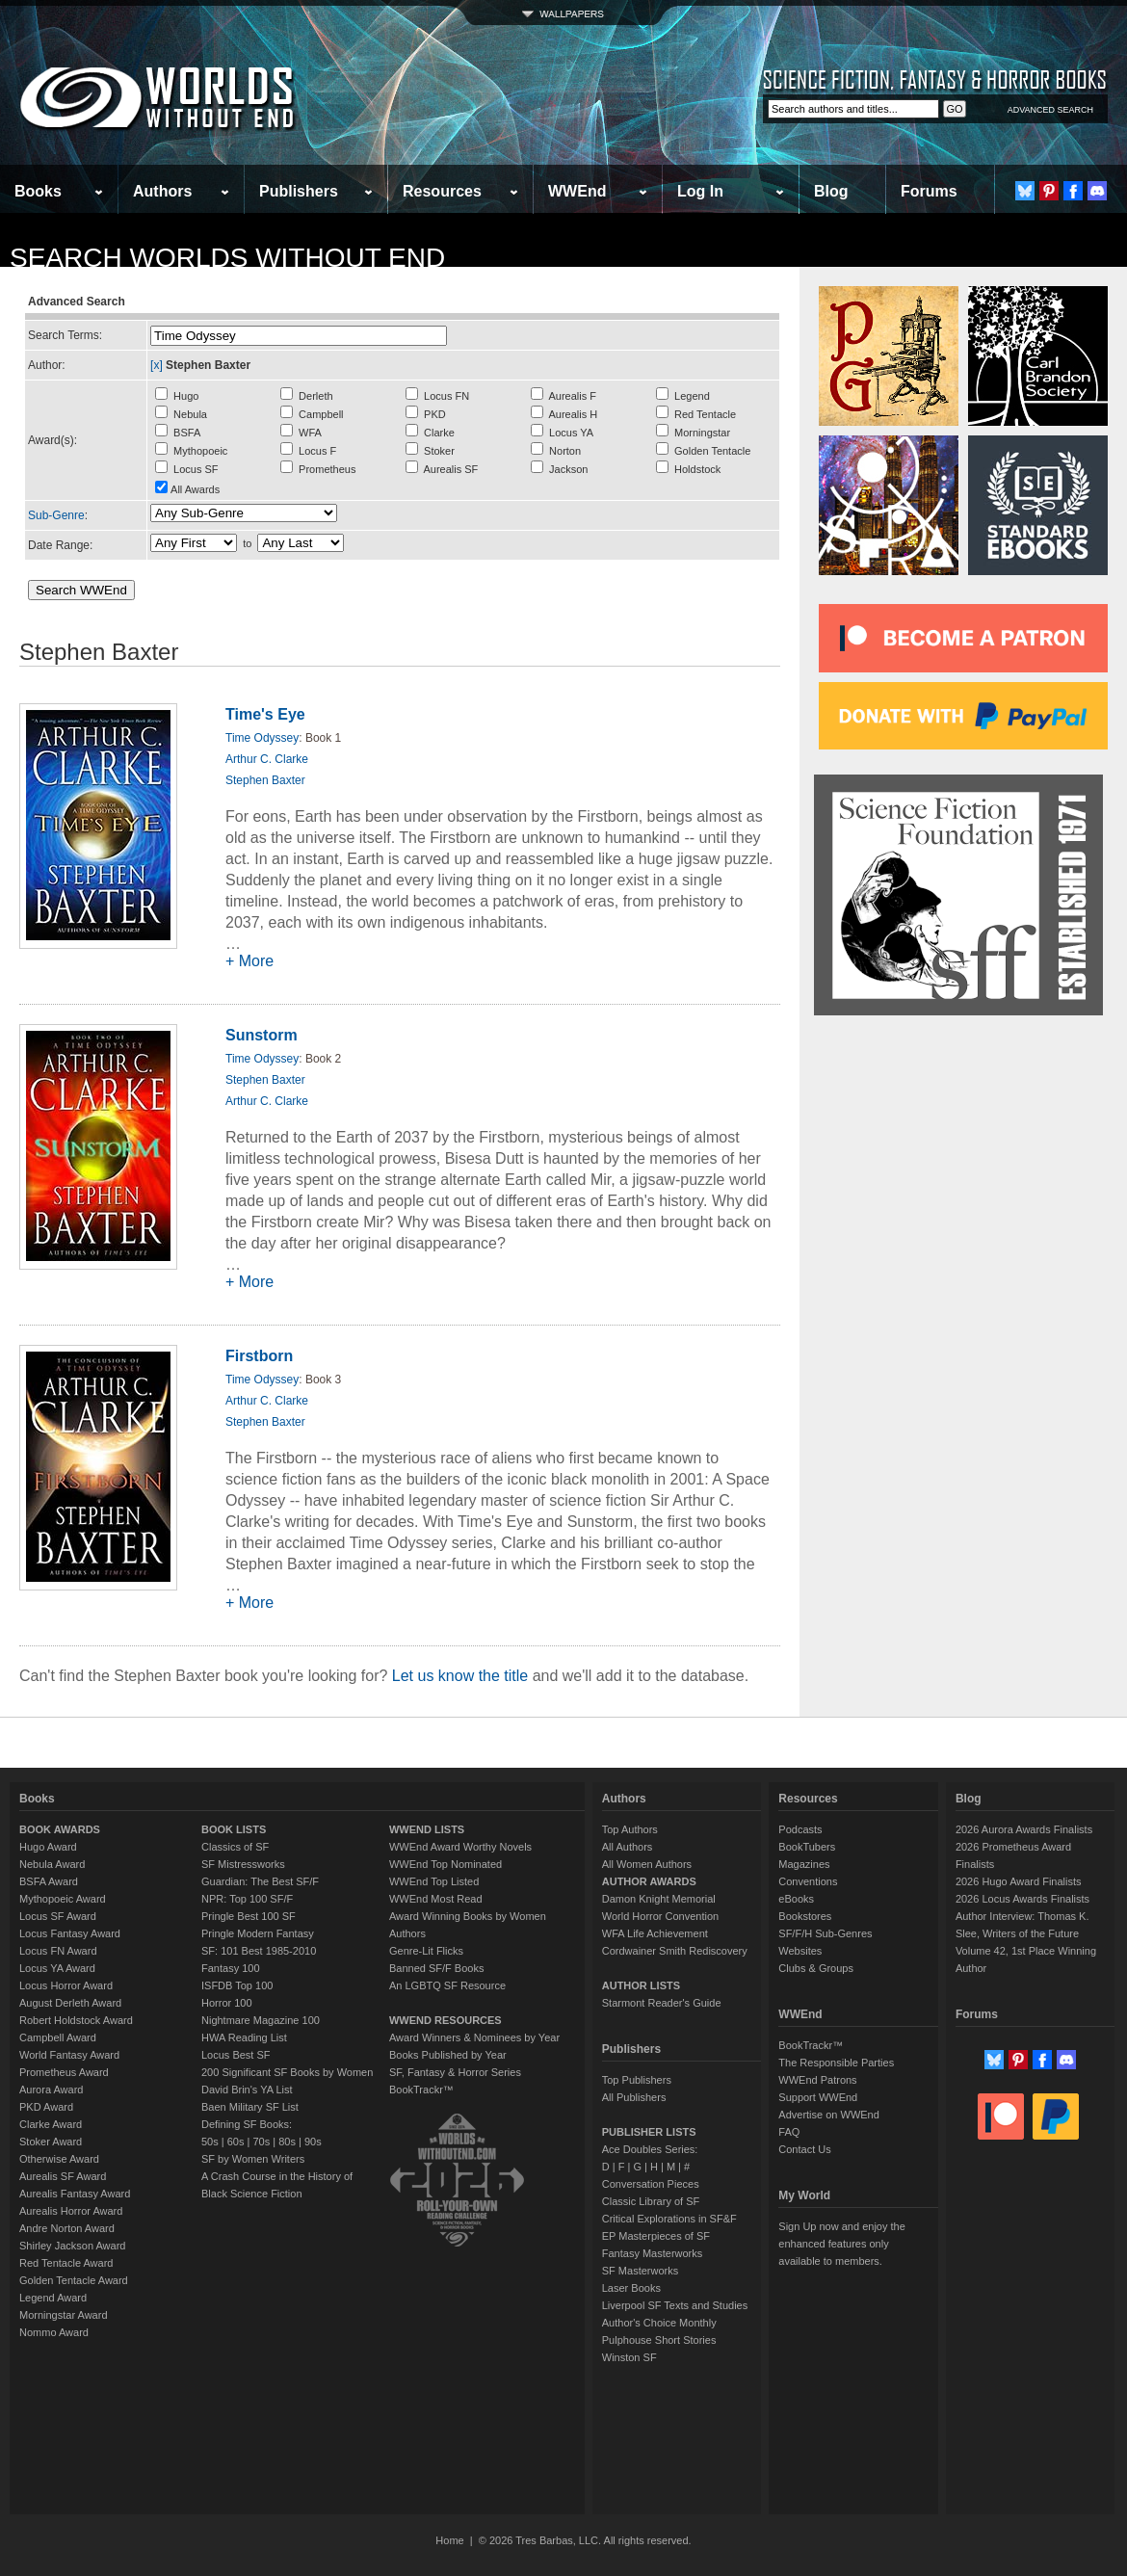 The width and height of the screenshot is (1127, 2576). What do you see at coordinates (266, 759) in the screenshot?
I see `Arthur C. Clarke` at bounding box center [266, 759].